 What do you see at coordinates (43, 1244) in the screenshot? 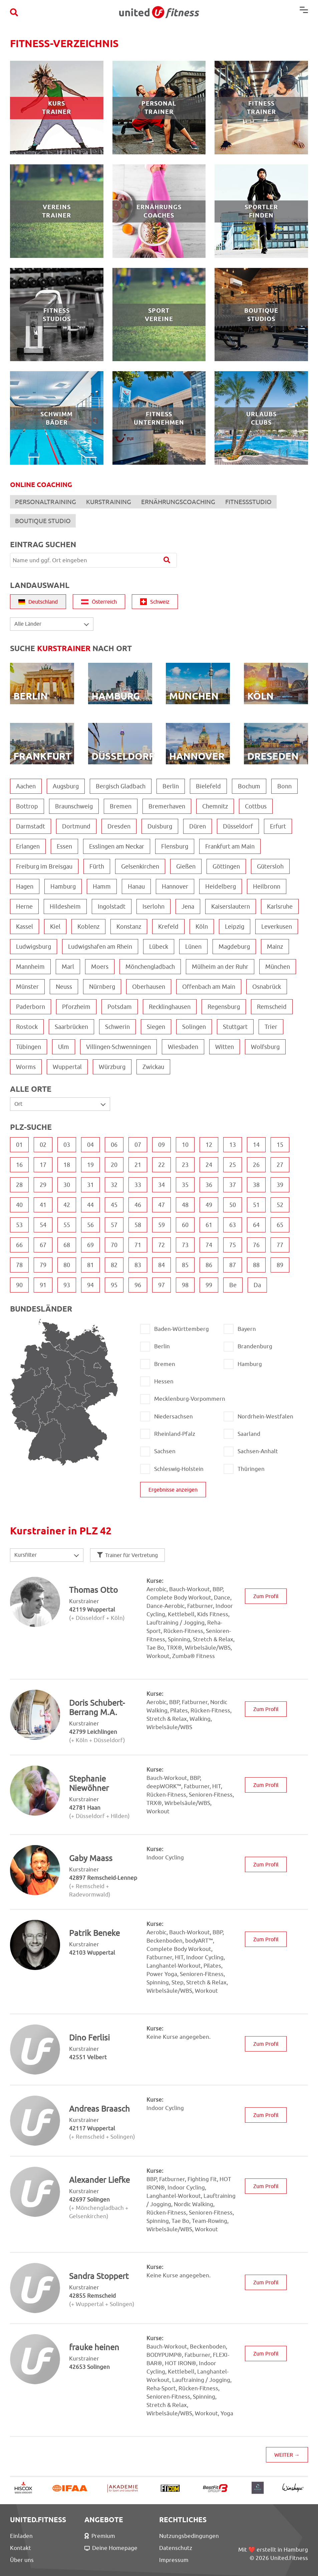
I see `67` at bounding box center [43, 1244].